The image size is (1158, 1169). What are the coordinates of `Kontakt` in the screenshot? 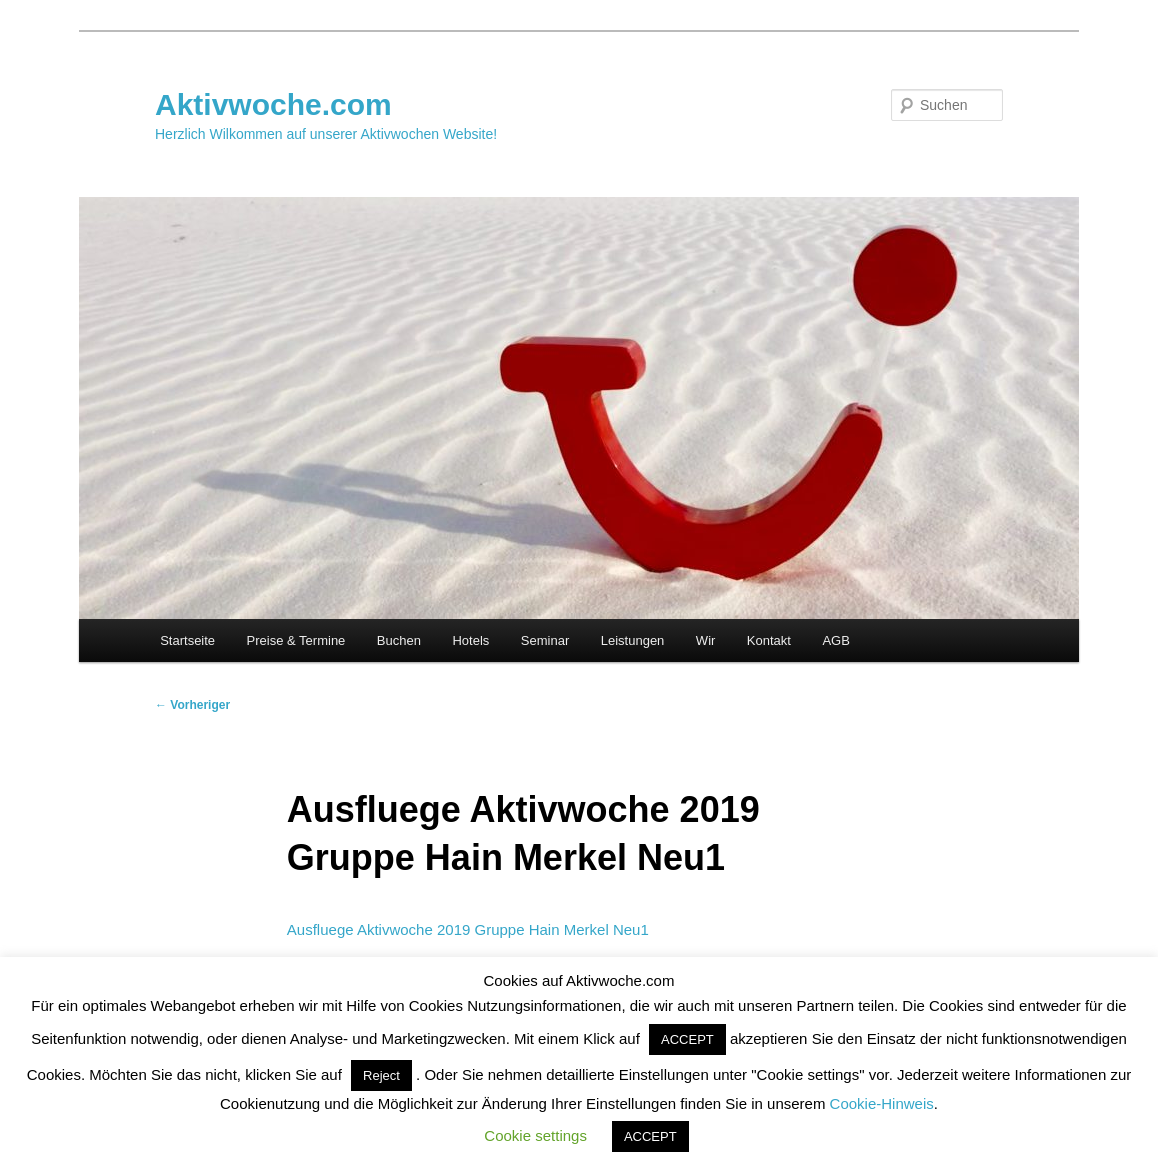 It's located at (769, 640).